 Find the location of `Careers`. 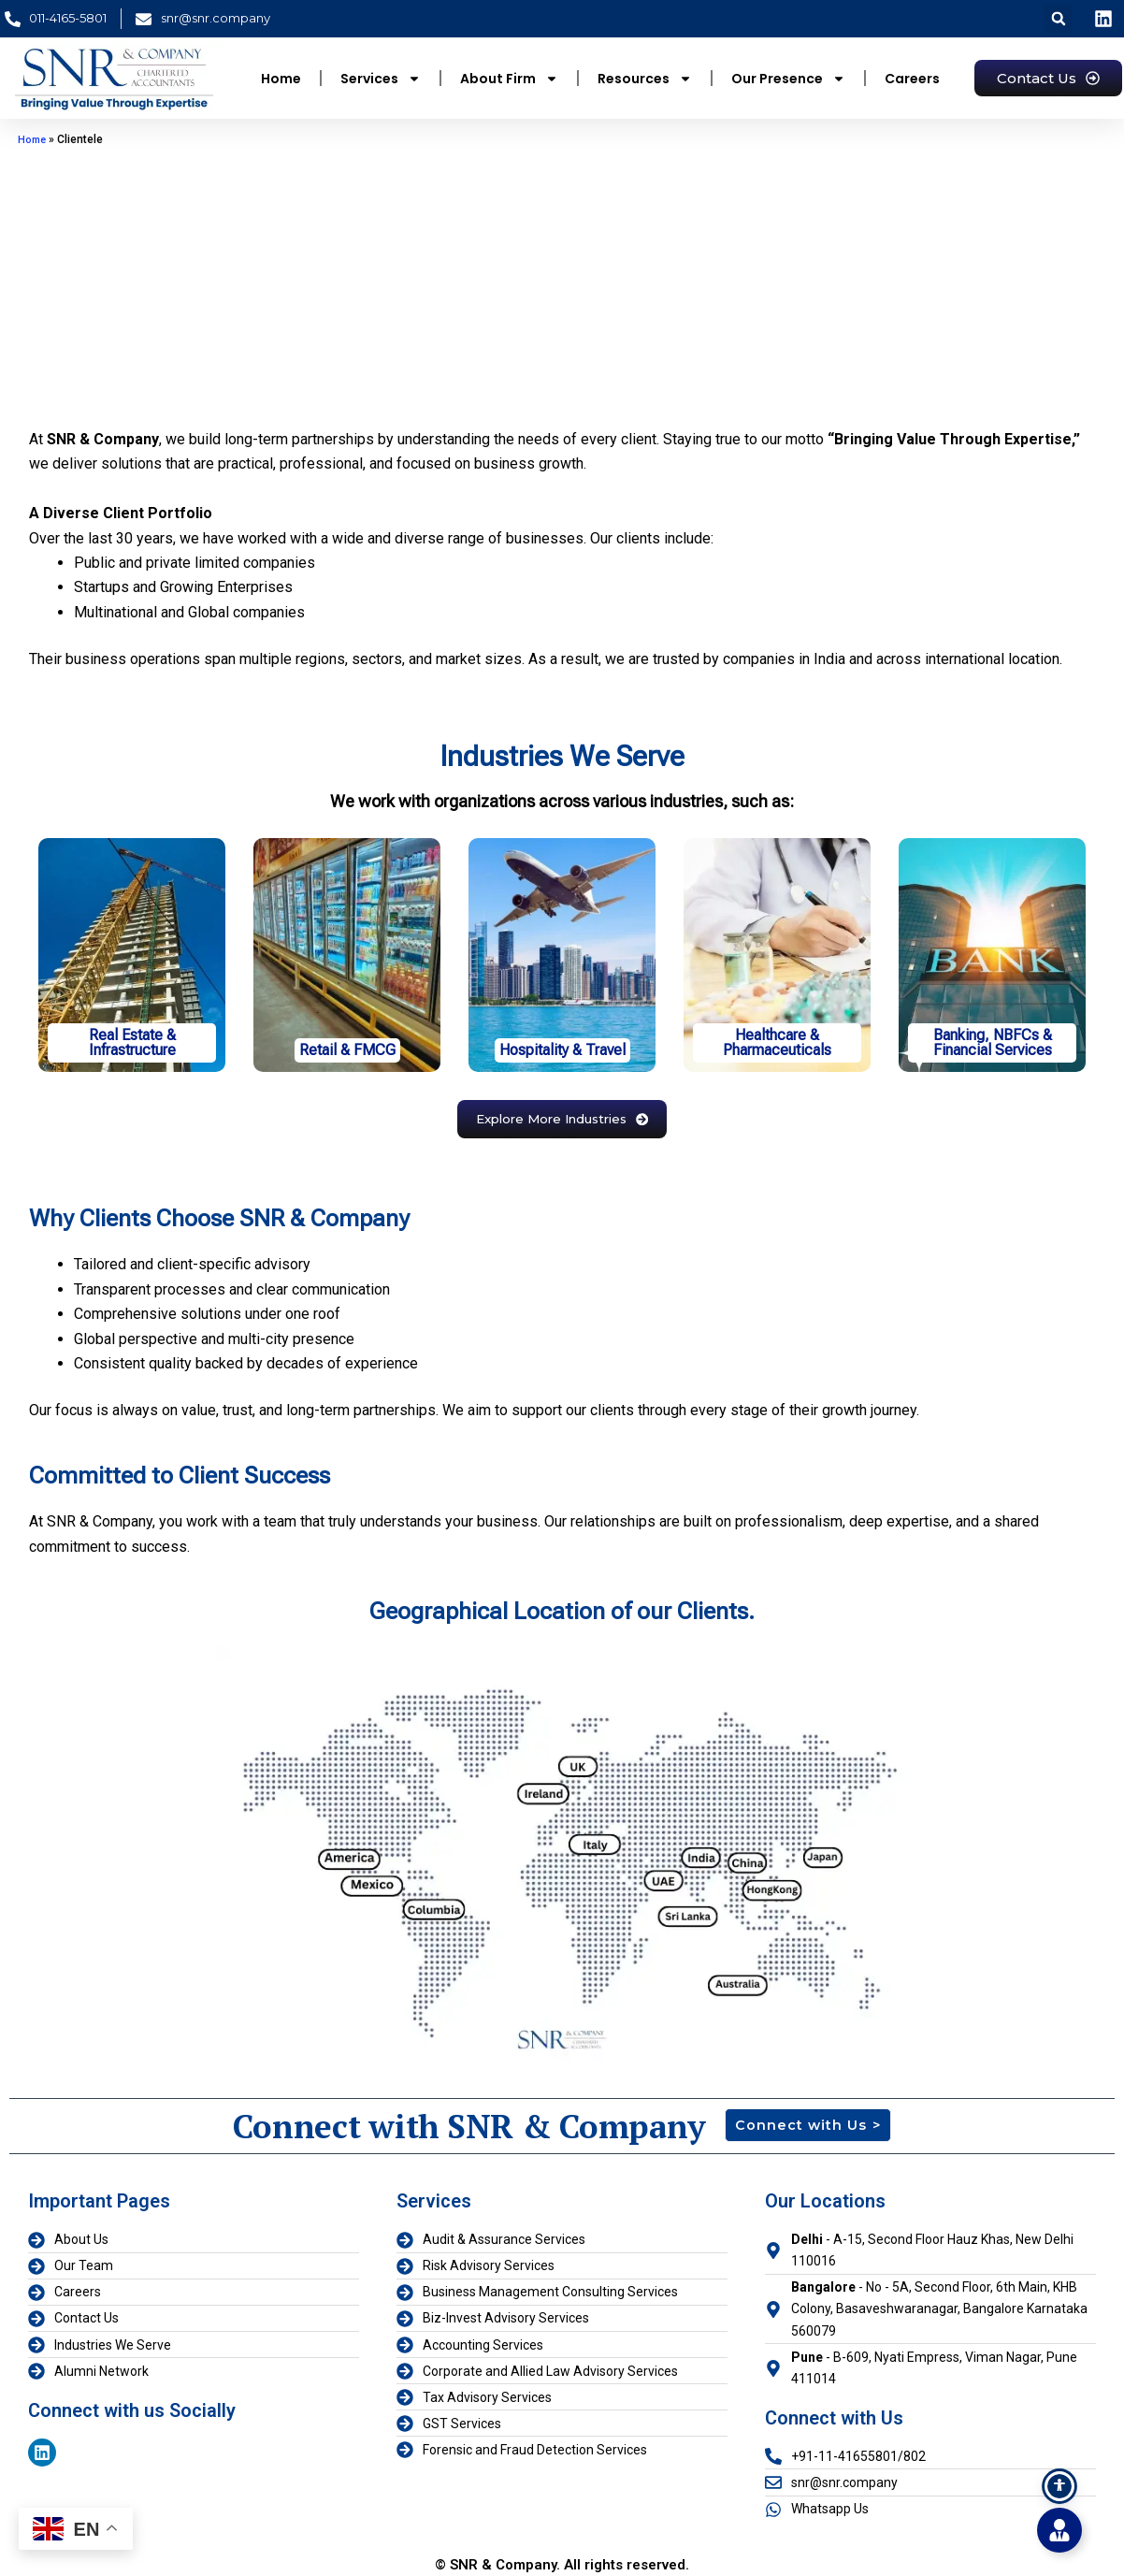

Careers is located at coordinates (912, 78).